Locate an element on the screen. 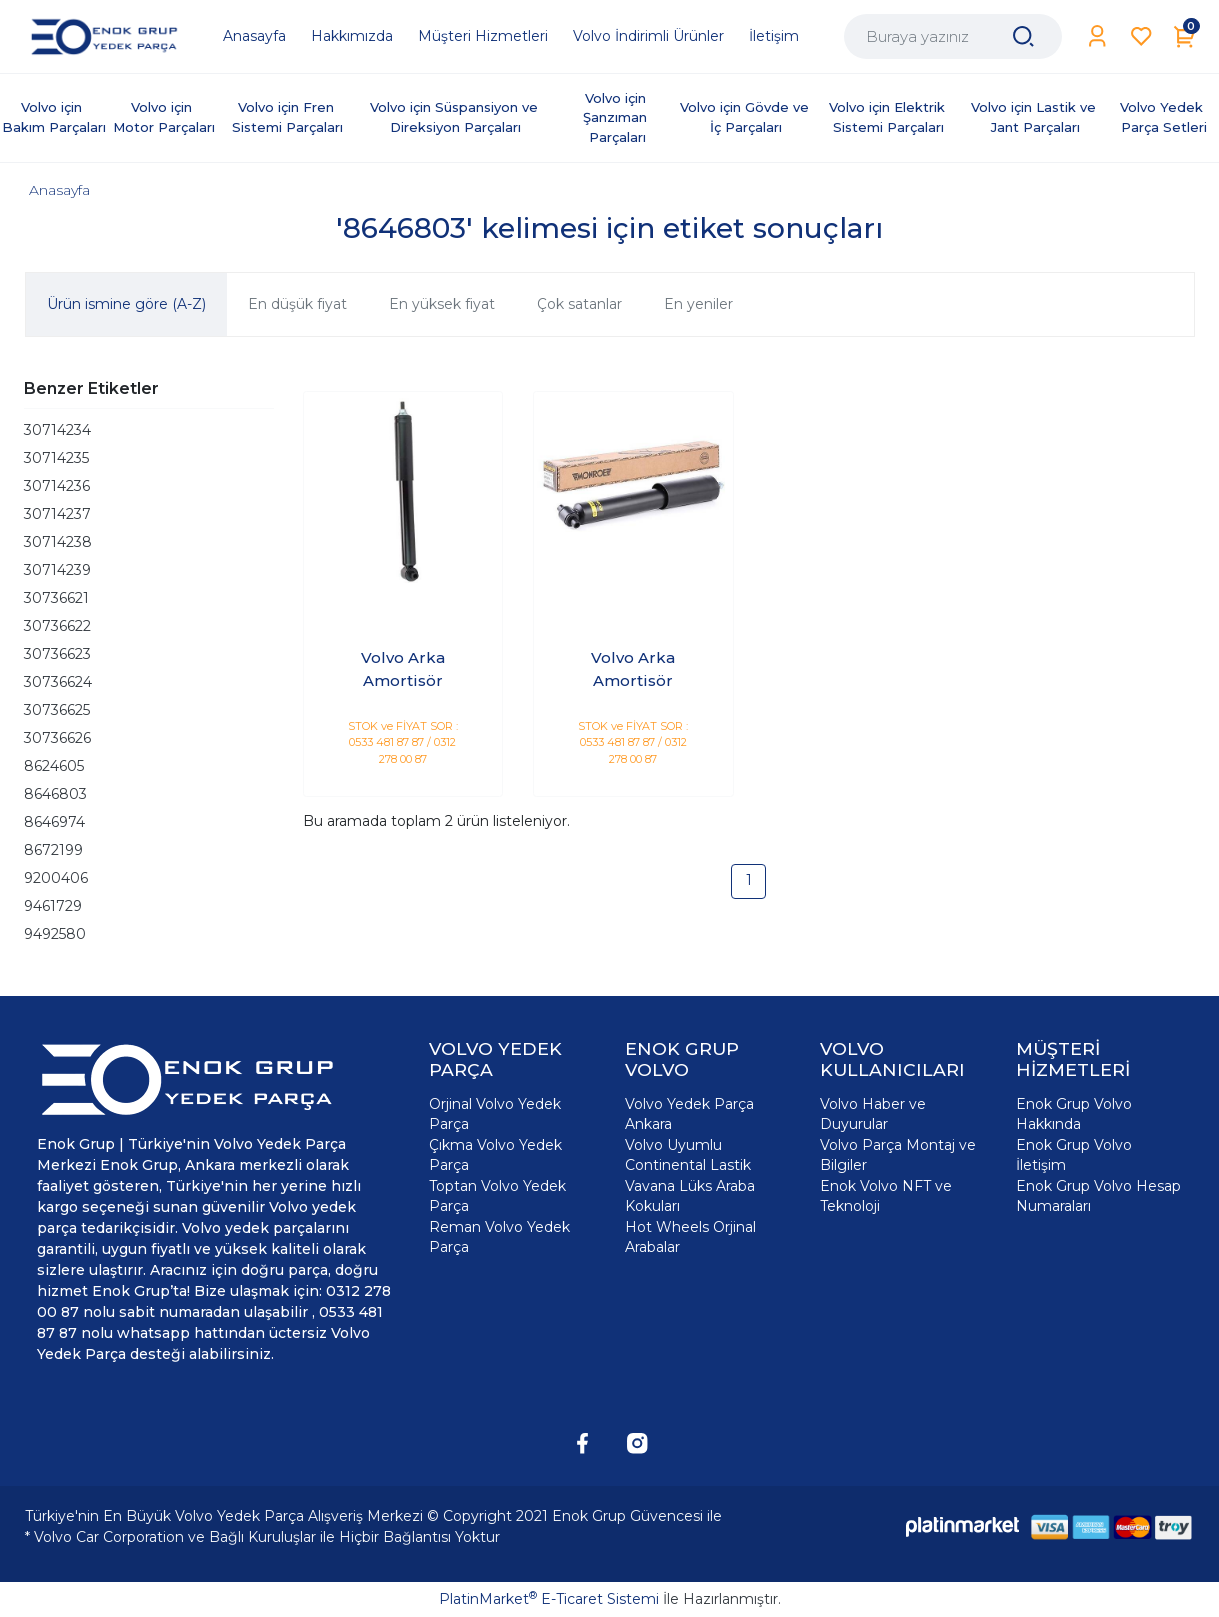 This screenshot has height=1617, width=1219. 8646803 is located at coordinates (55, 794).